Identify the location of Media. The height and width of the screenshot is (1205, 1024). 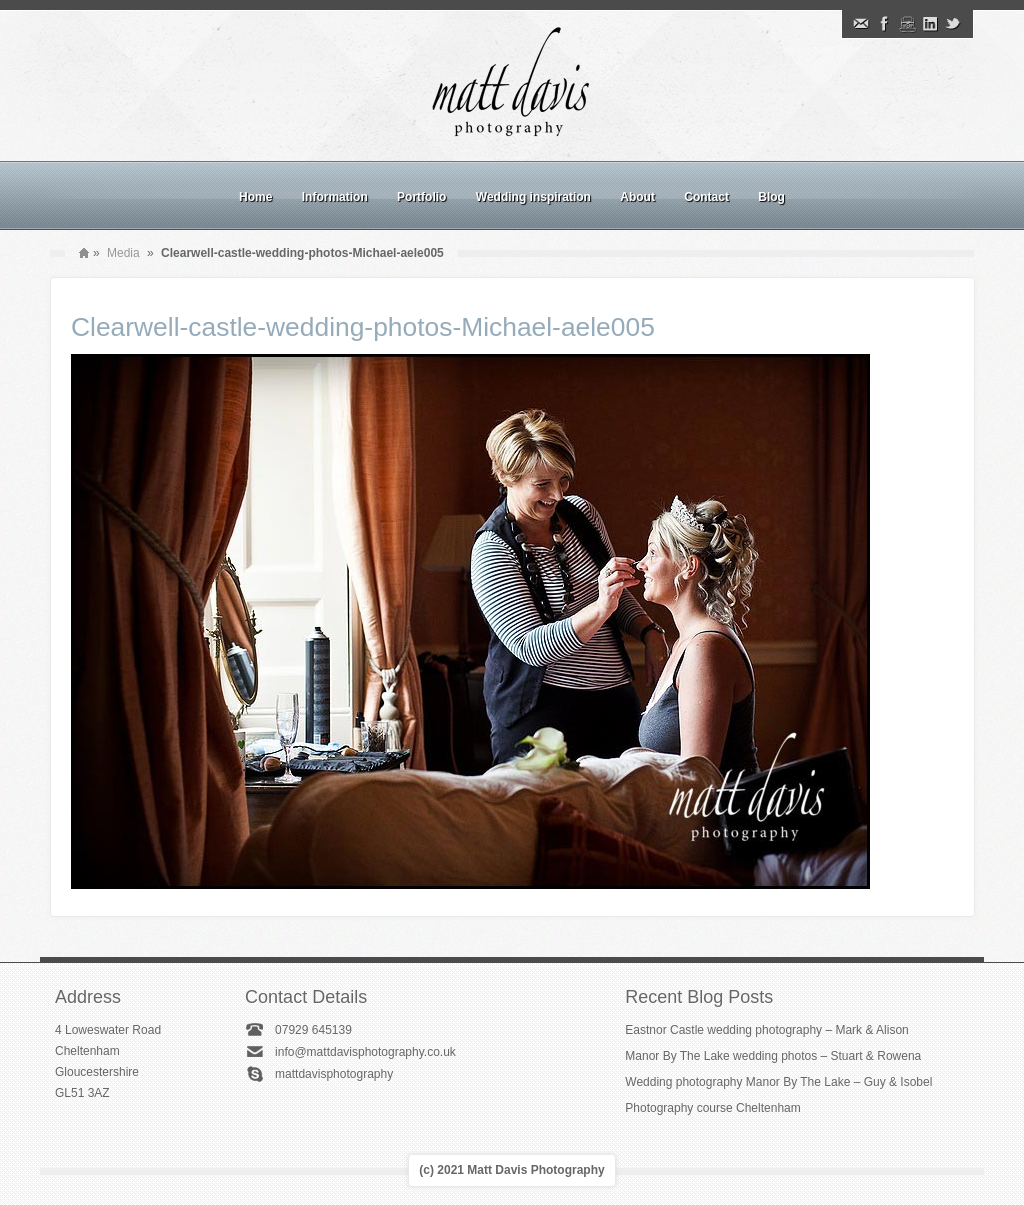
(123, 253).